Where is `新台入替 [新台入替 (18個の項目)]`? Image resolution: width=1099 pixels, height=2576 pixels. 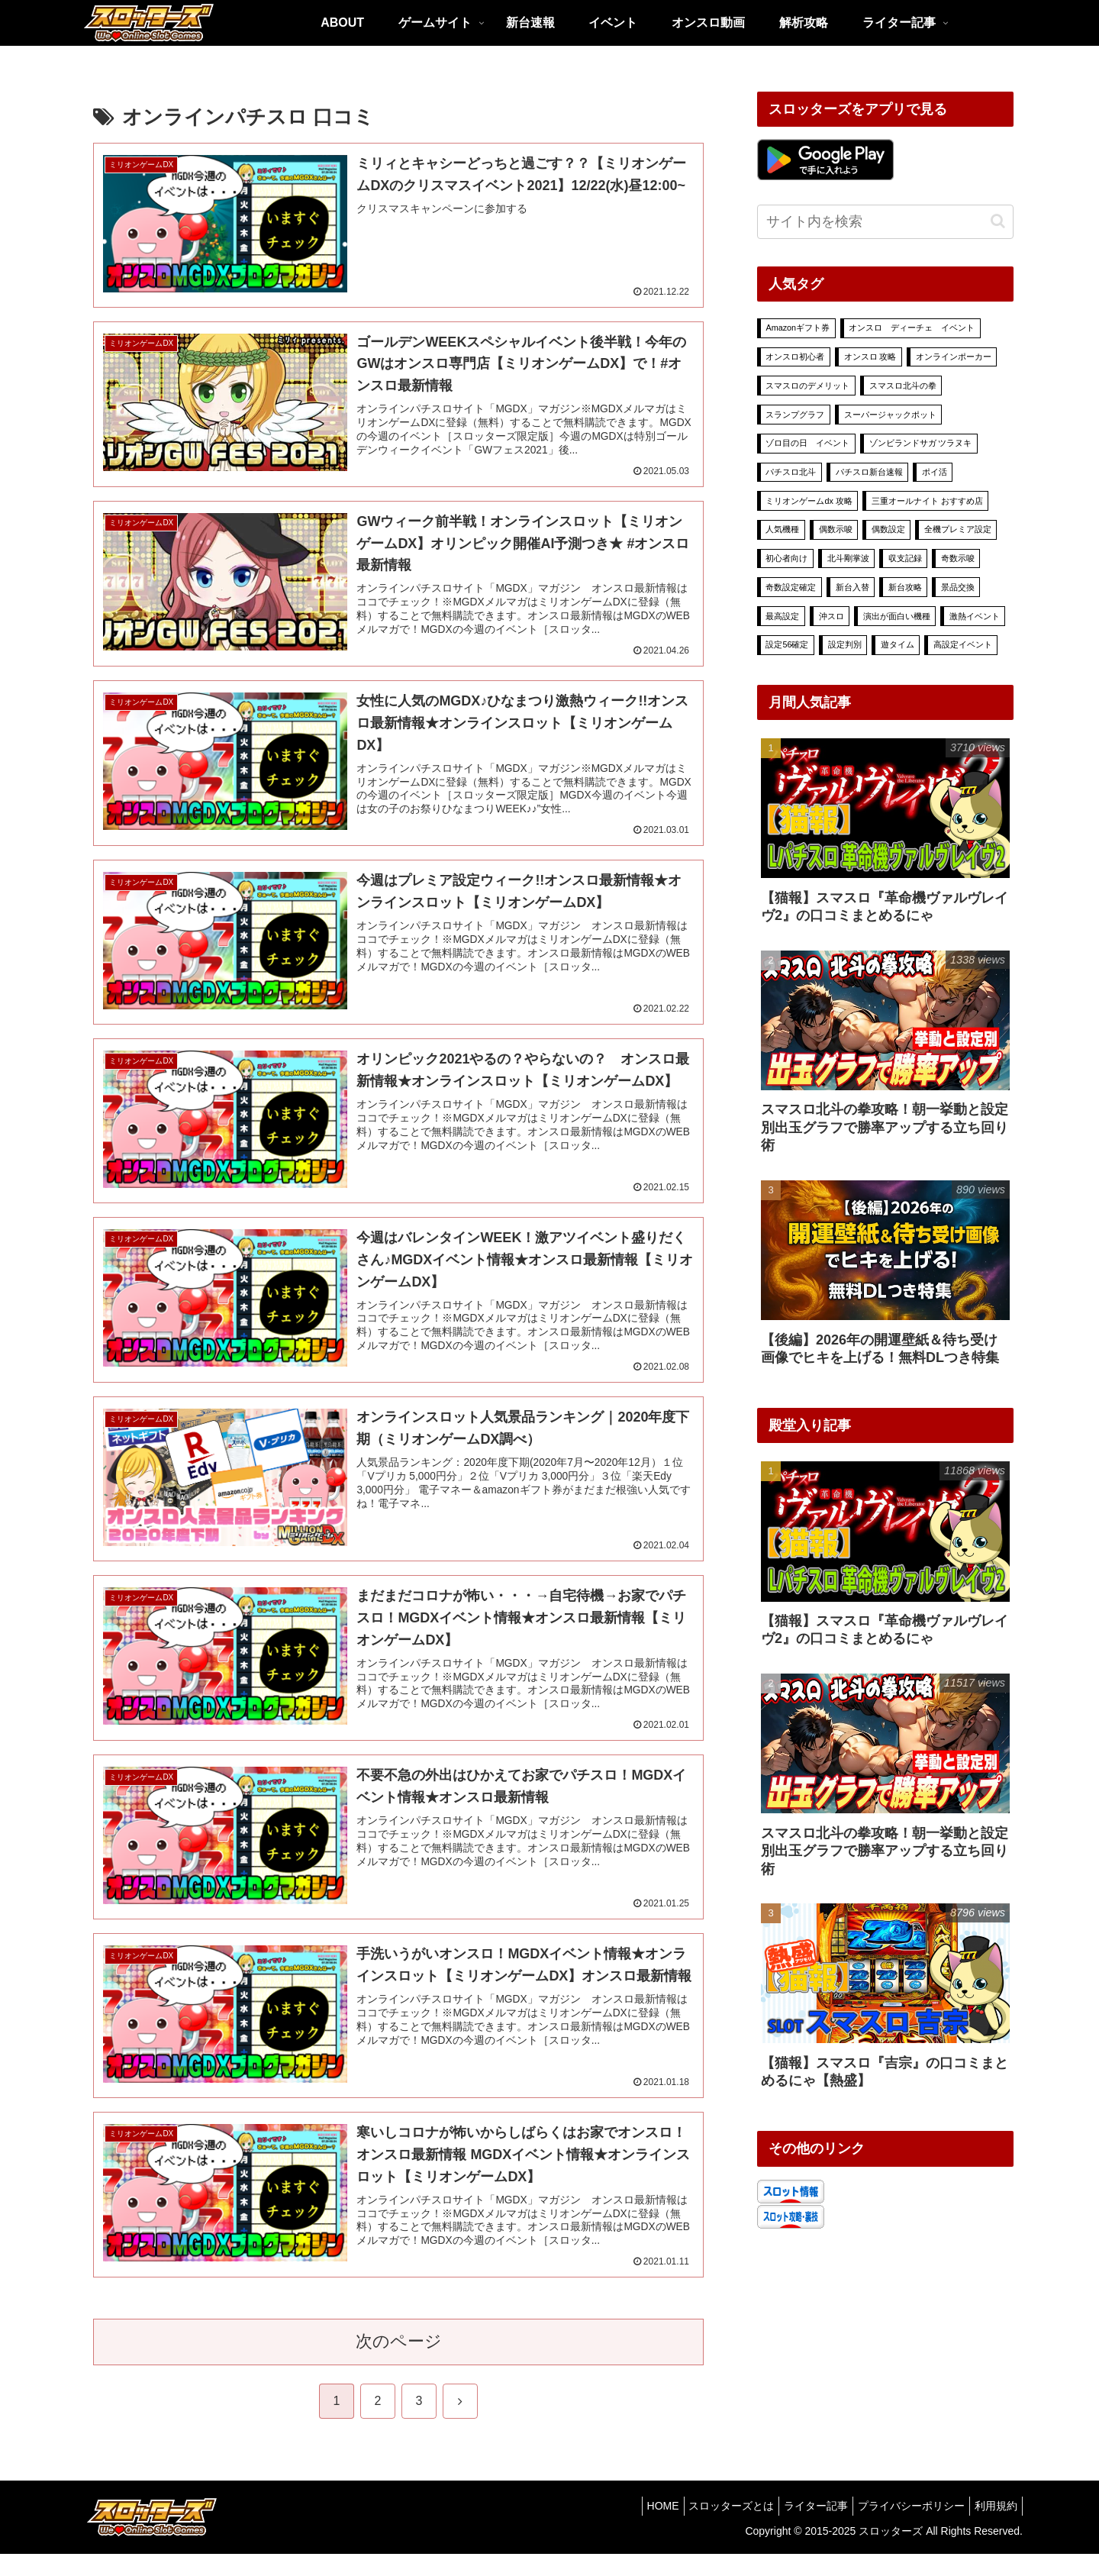
新台入替 [新台入替 (18個の項目)] is located at coordinates (852, 587).